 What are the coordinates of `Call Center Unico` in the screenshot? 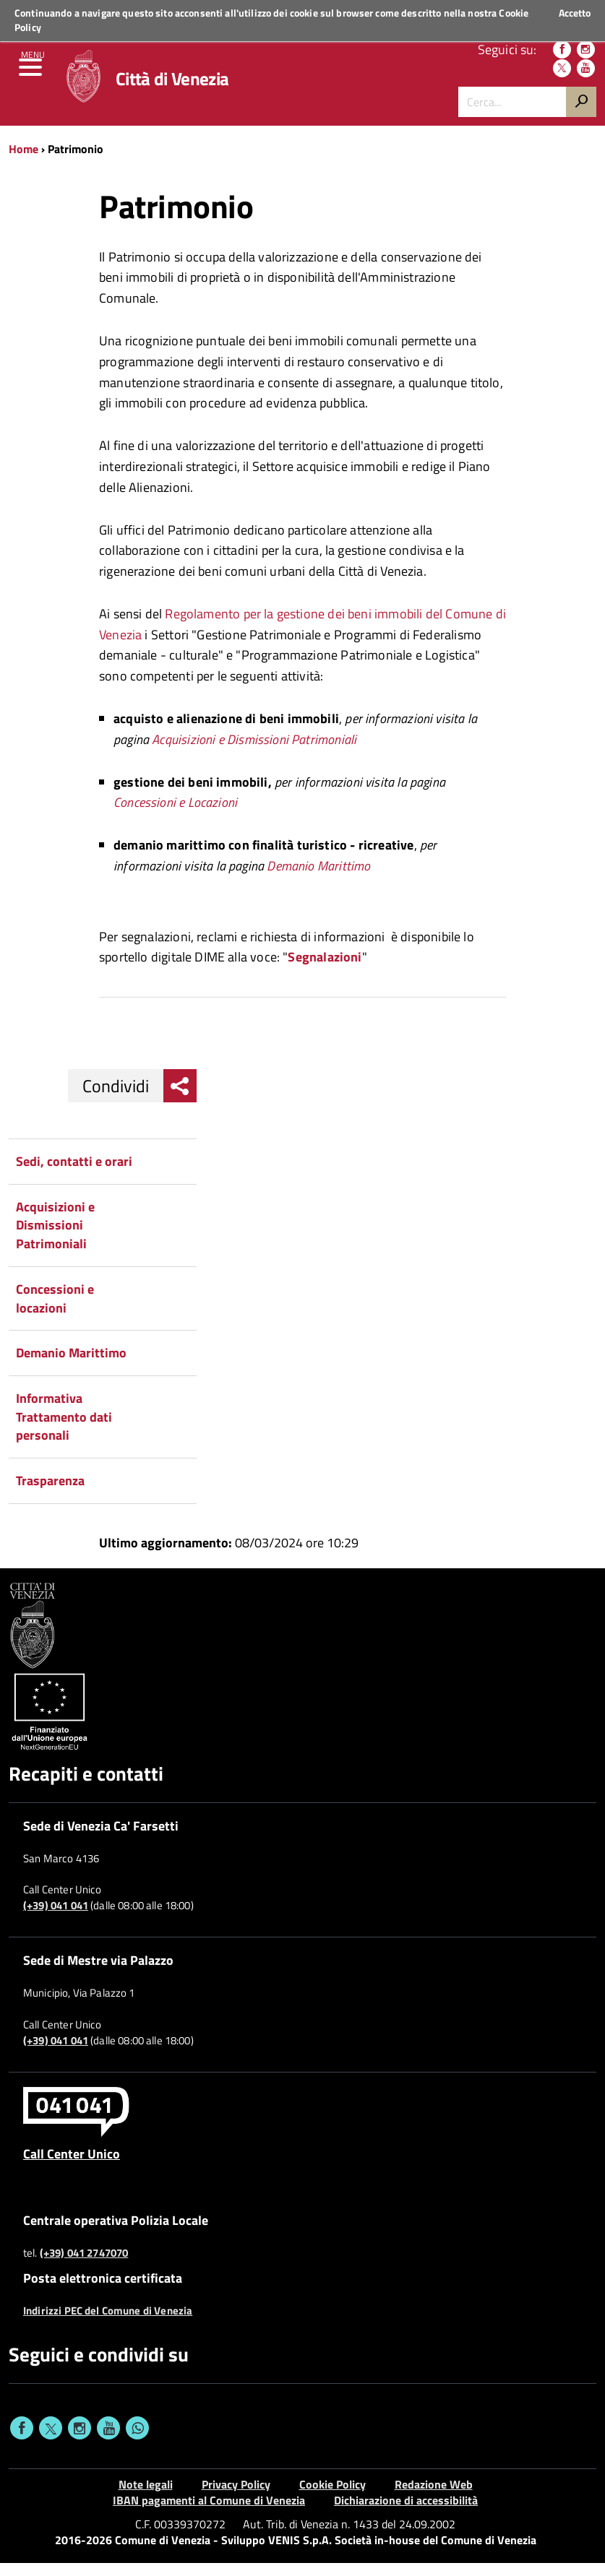 It's located at (71, 2167).